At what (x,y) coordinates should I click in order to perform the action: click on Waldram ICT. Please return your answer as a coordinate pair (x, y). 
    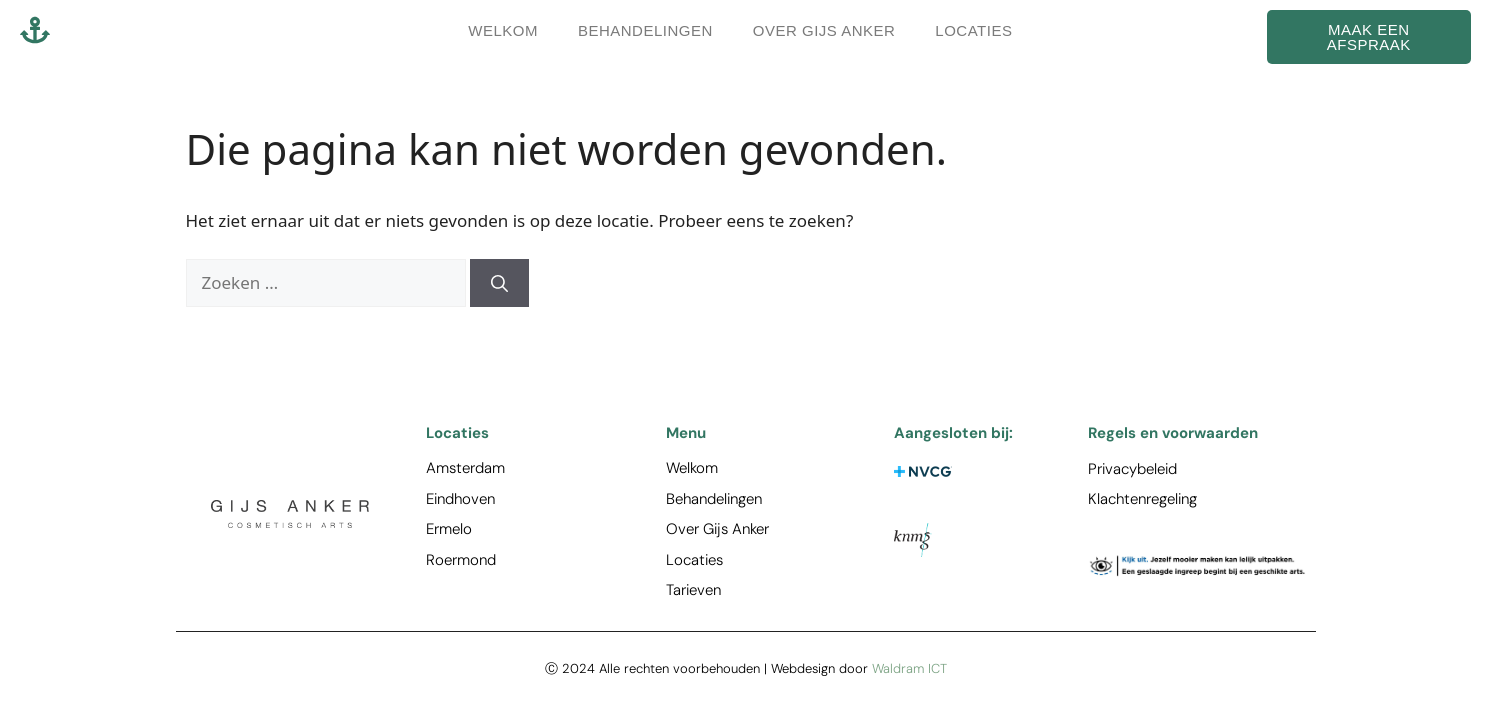
    Looking at the image, I should click on (909, 668).